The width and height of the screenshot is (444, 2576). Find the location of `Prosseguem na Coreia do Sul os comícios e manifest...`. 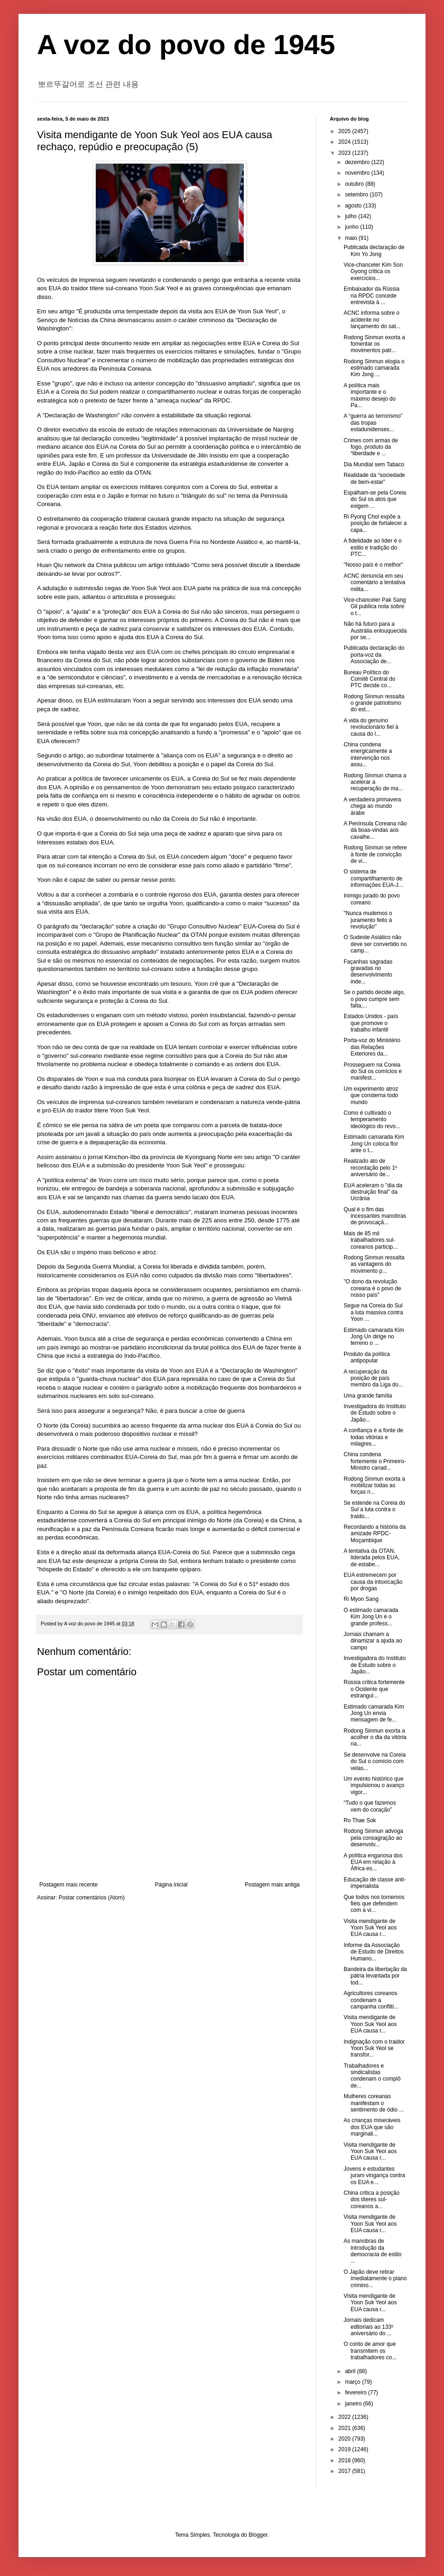

Prosseguem na Coreia do Sul os comícios e manifest... is located at coordinates (373, 1071).